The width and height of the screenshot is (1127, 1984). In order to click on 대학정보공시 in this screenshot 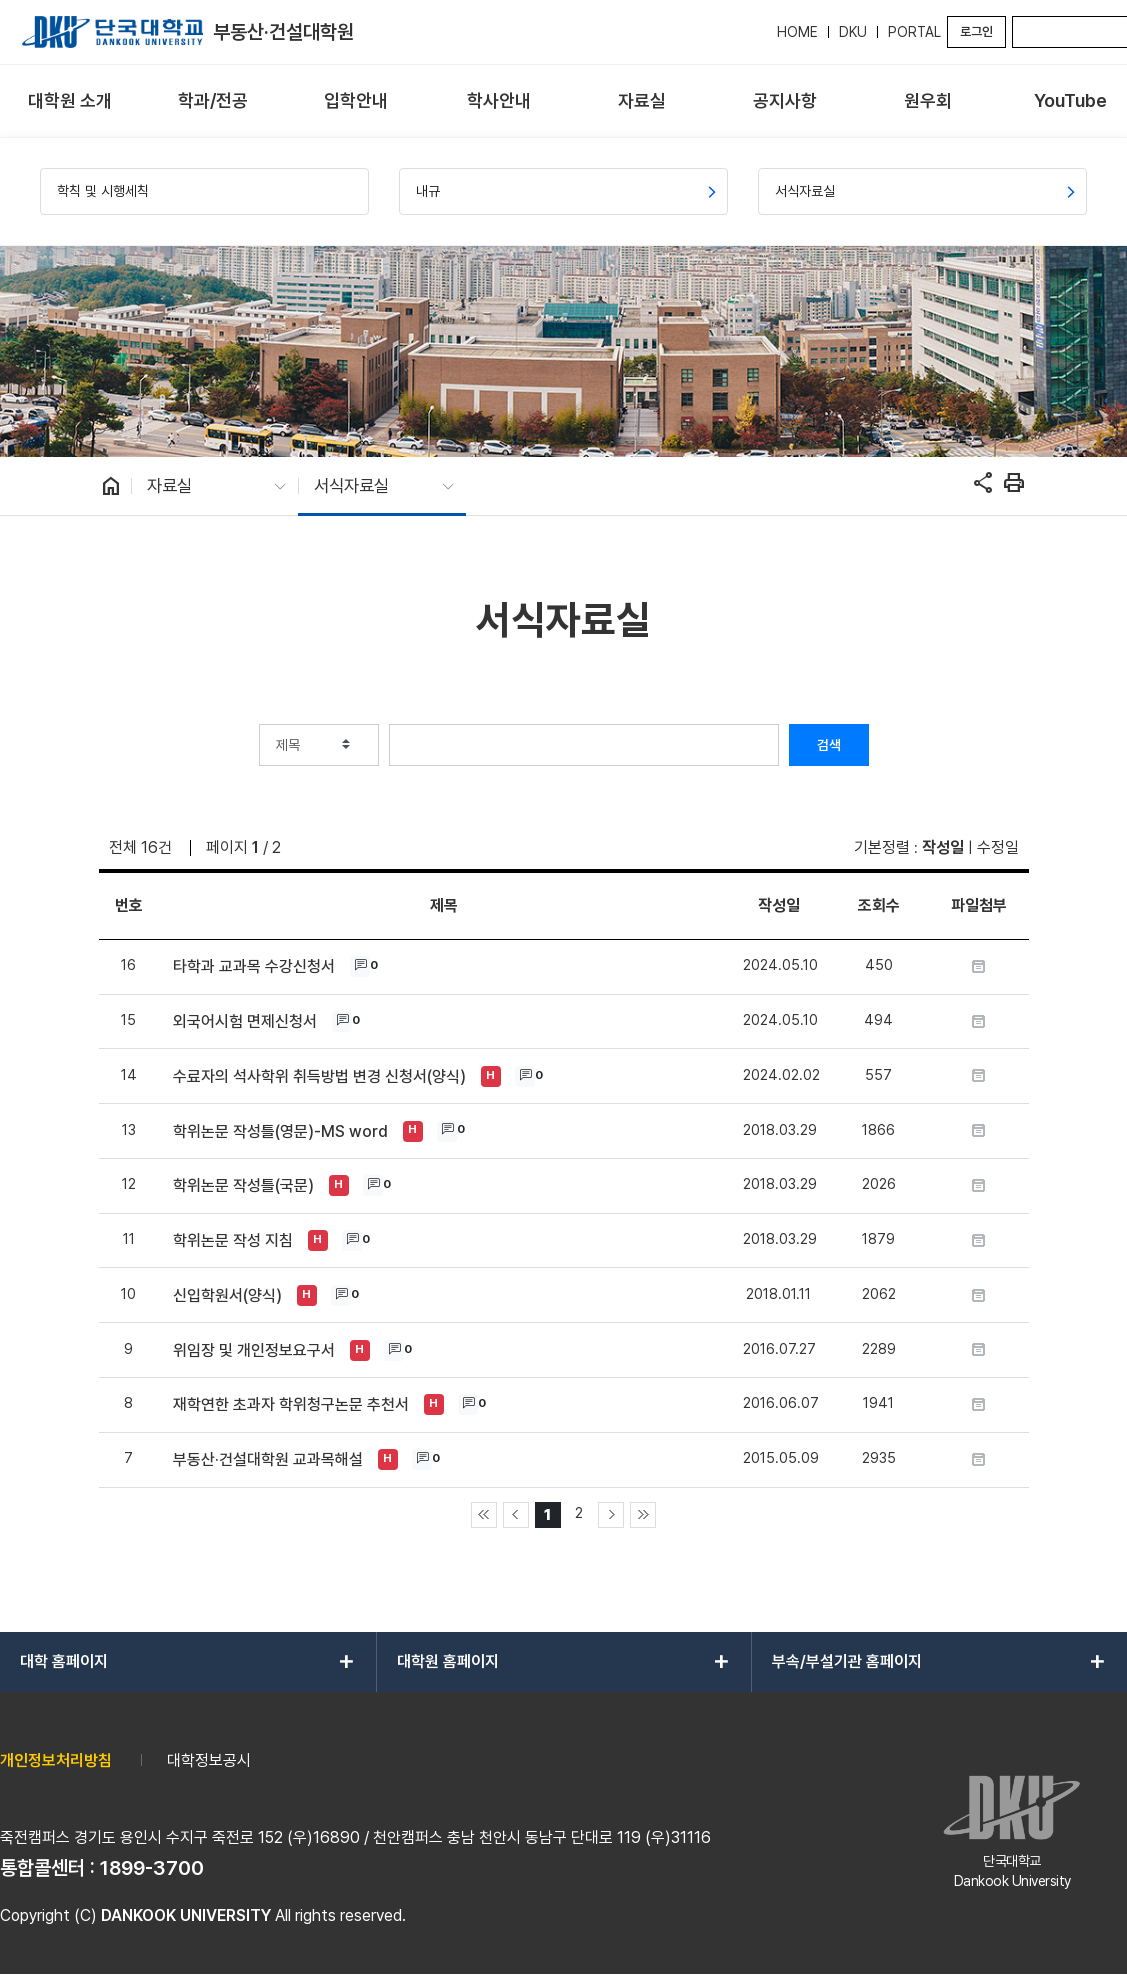, I will do `click(209, 1760)`.